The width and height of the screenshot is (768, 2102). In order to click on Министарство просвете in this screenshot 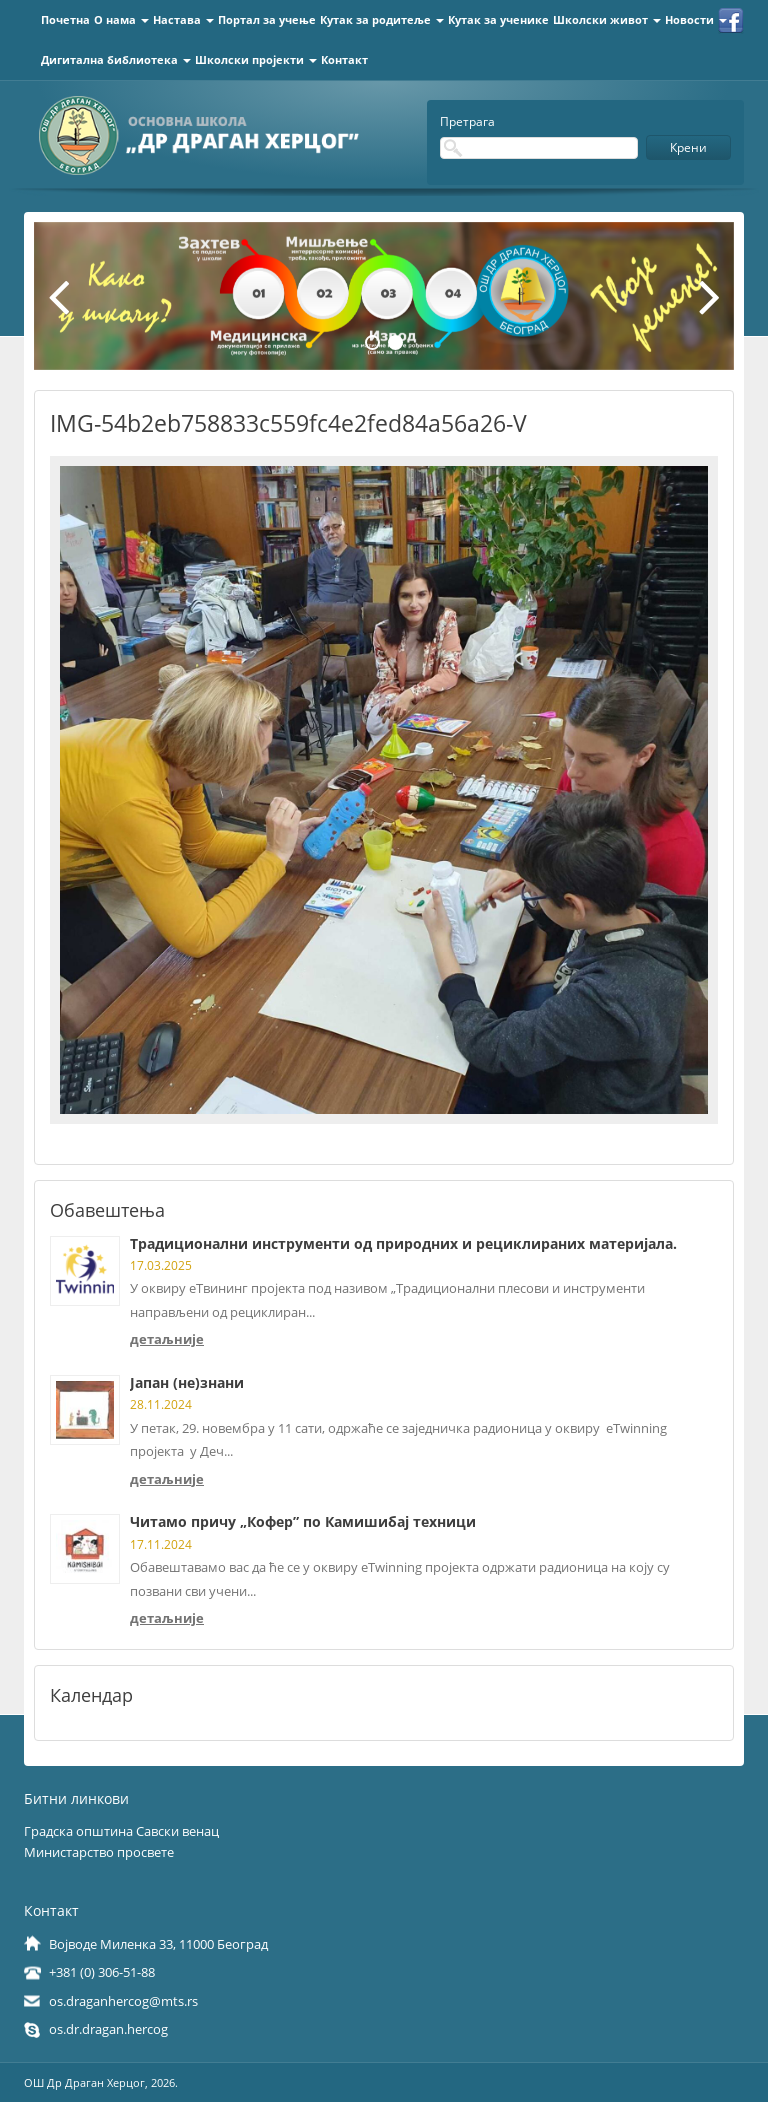, I will do `click(99, 1852)`.